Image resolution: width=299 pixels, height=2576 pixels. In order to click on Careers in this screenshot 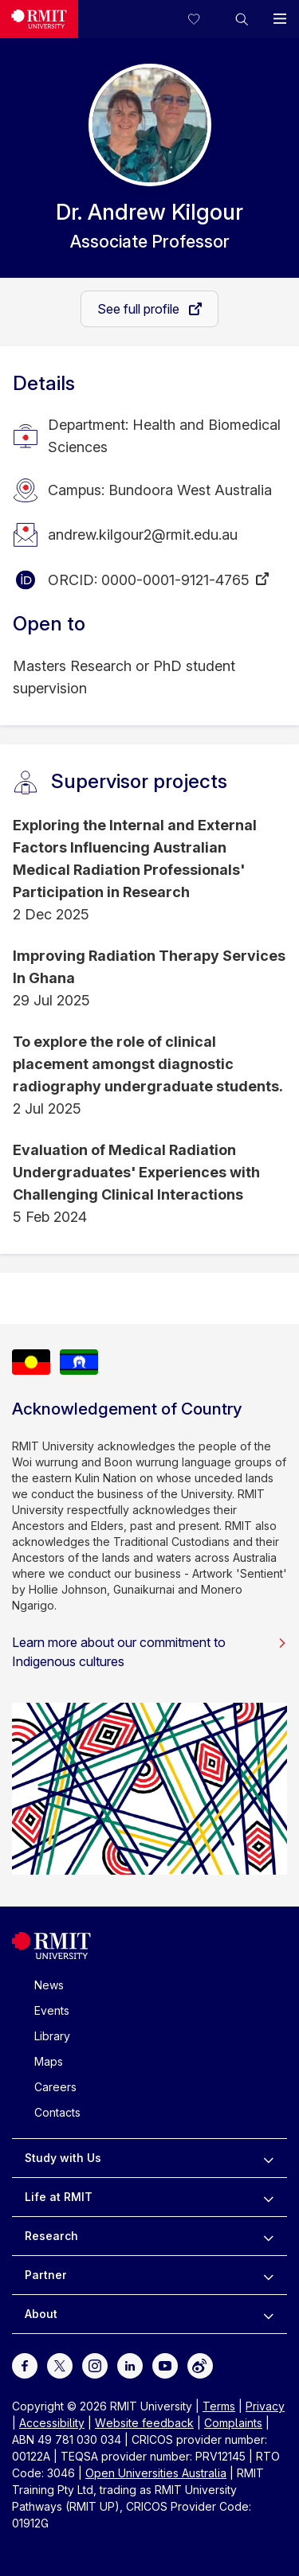, I will do `click(55, 2087)`.